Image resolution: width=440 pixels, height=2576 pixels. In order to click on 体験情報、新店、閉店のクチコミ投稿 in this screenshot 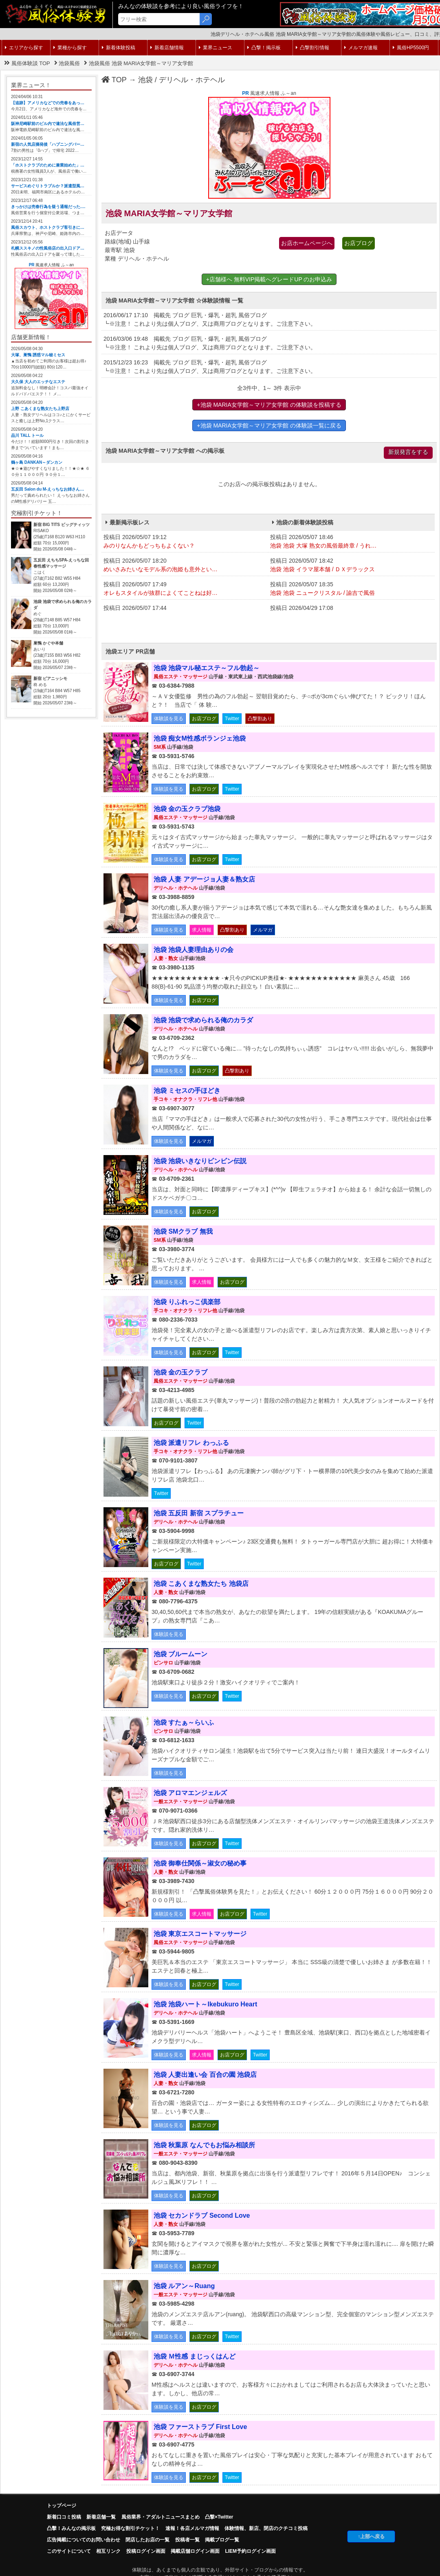, I will do `click(266, 2528)`.